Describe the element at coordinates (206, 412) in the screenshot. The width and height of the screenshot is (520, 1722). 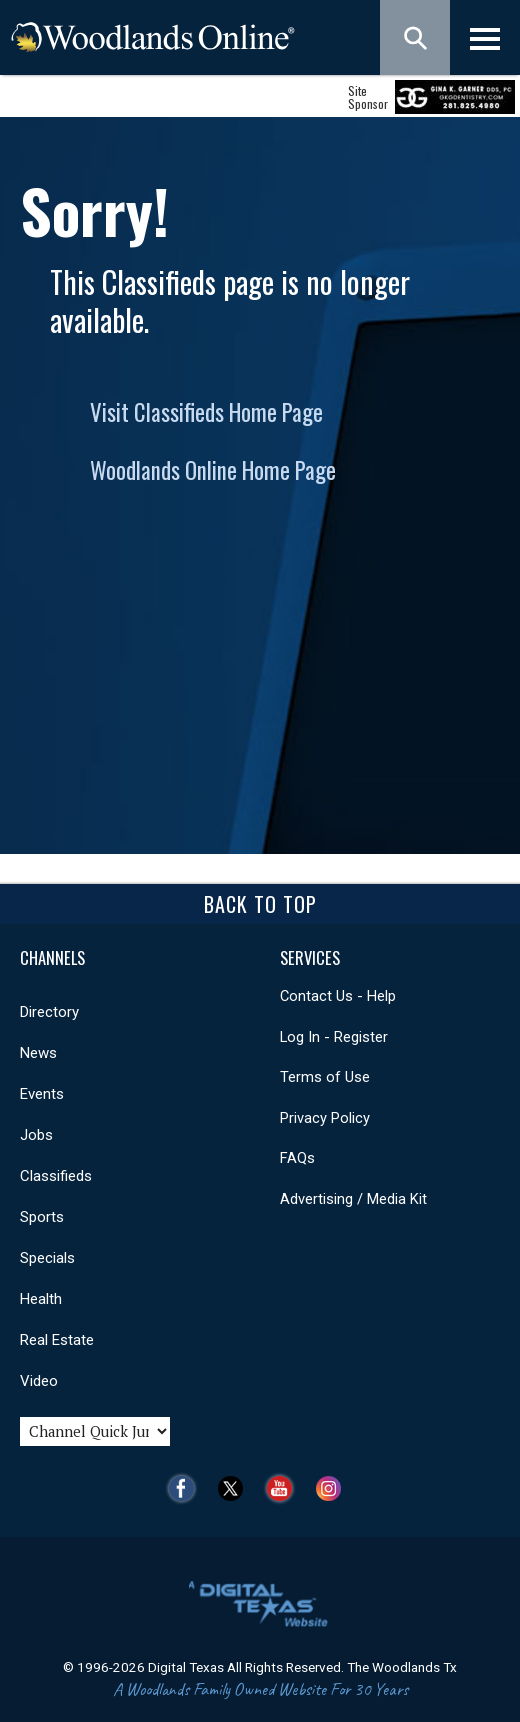
I see `Visit Classifieds Home Page` at that location.